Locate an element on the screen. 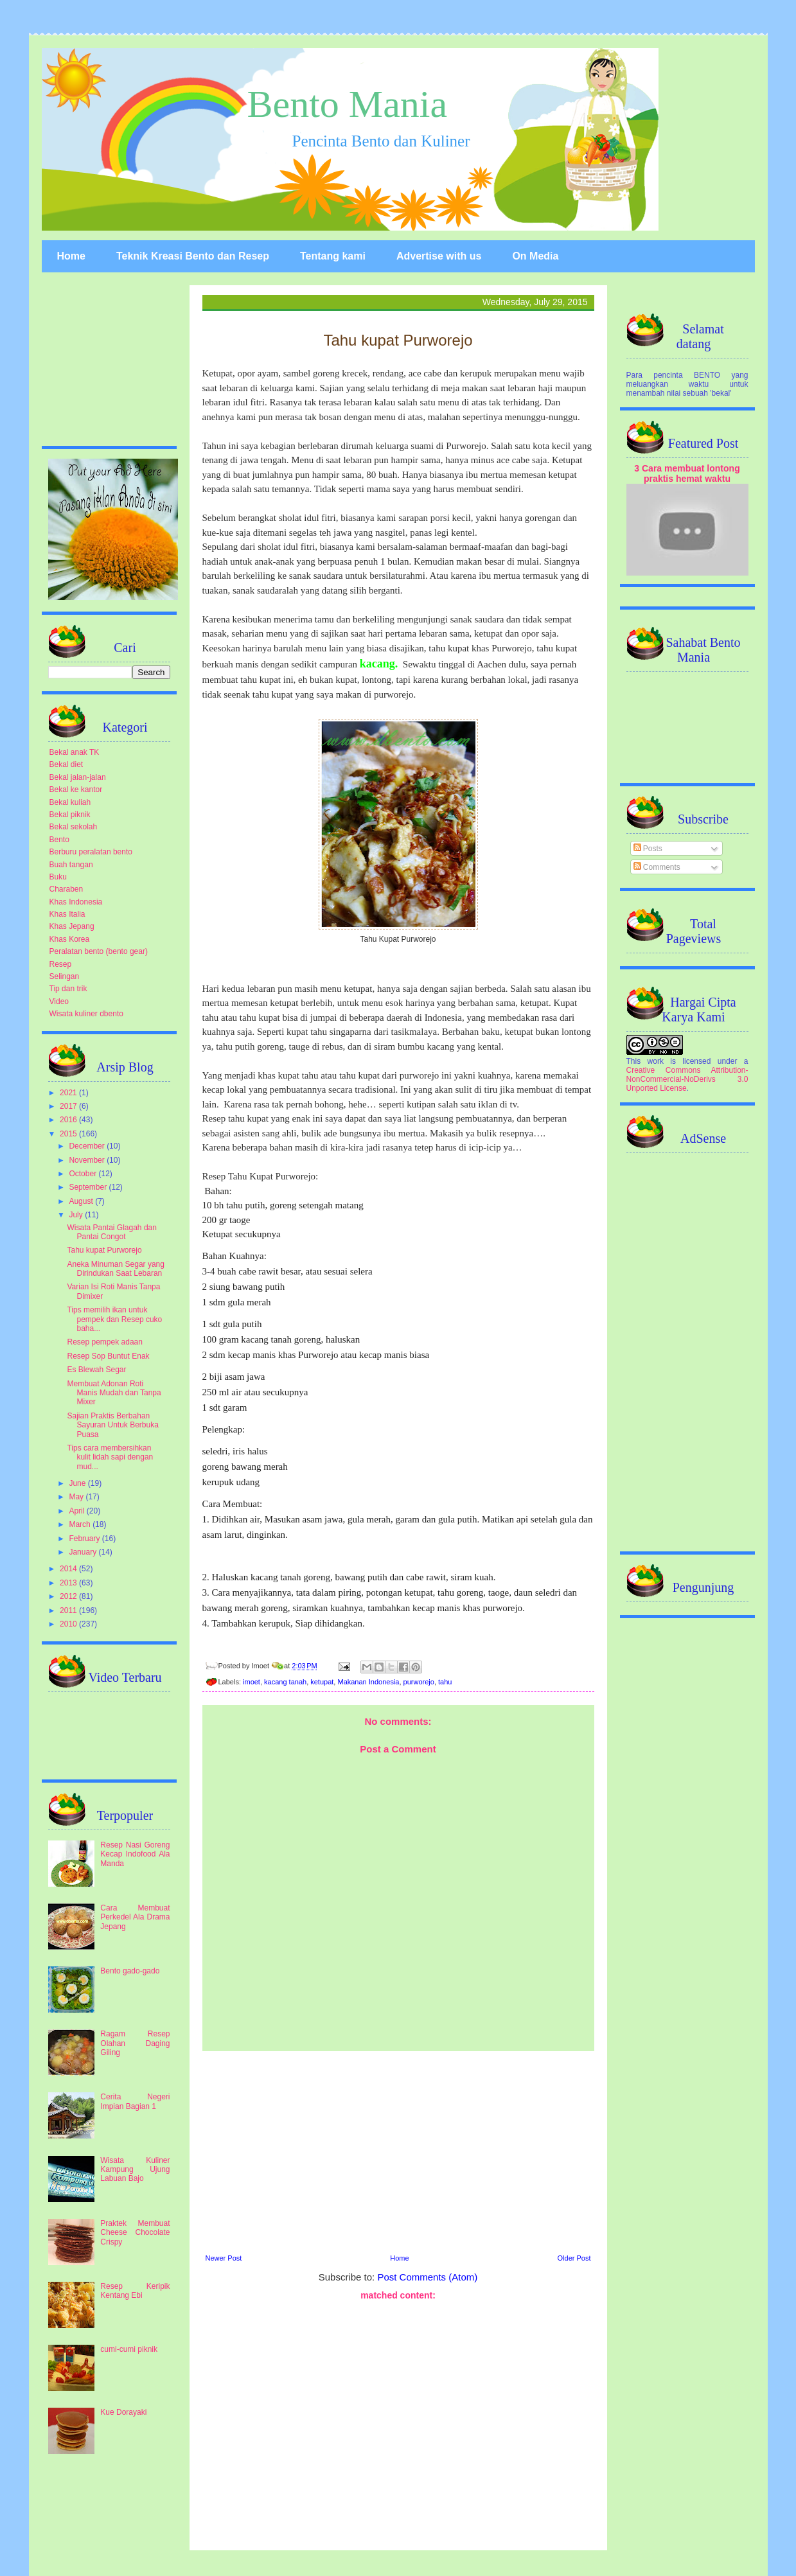 Image resolution: width=796 pixels, height=2576 pixels. Bekal kuliah is located at coordinates (70, 802).